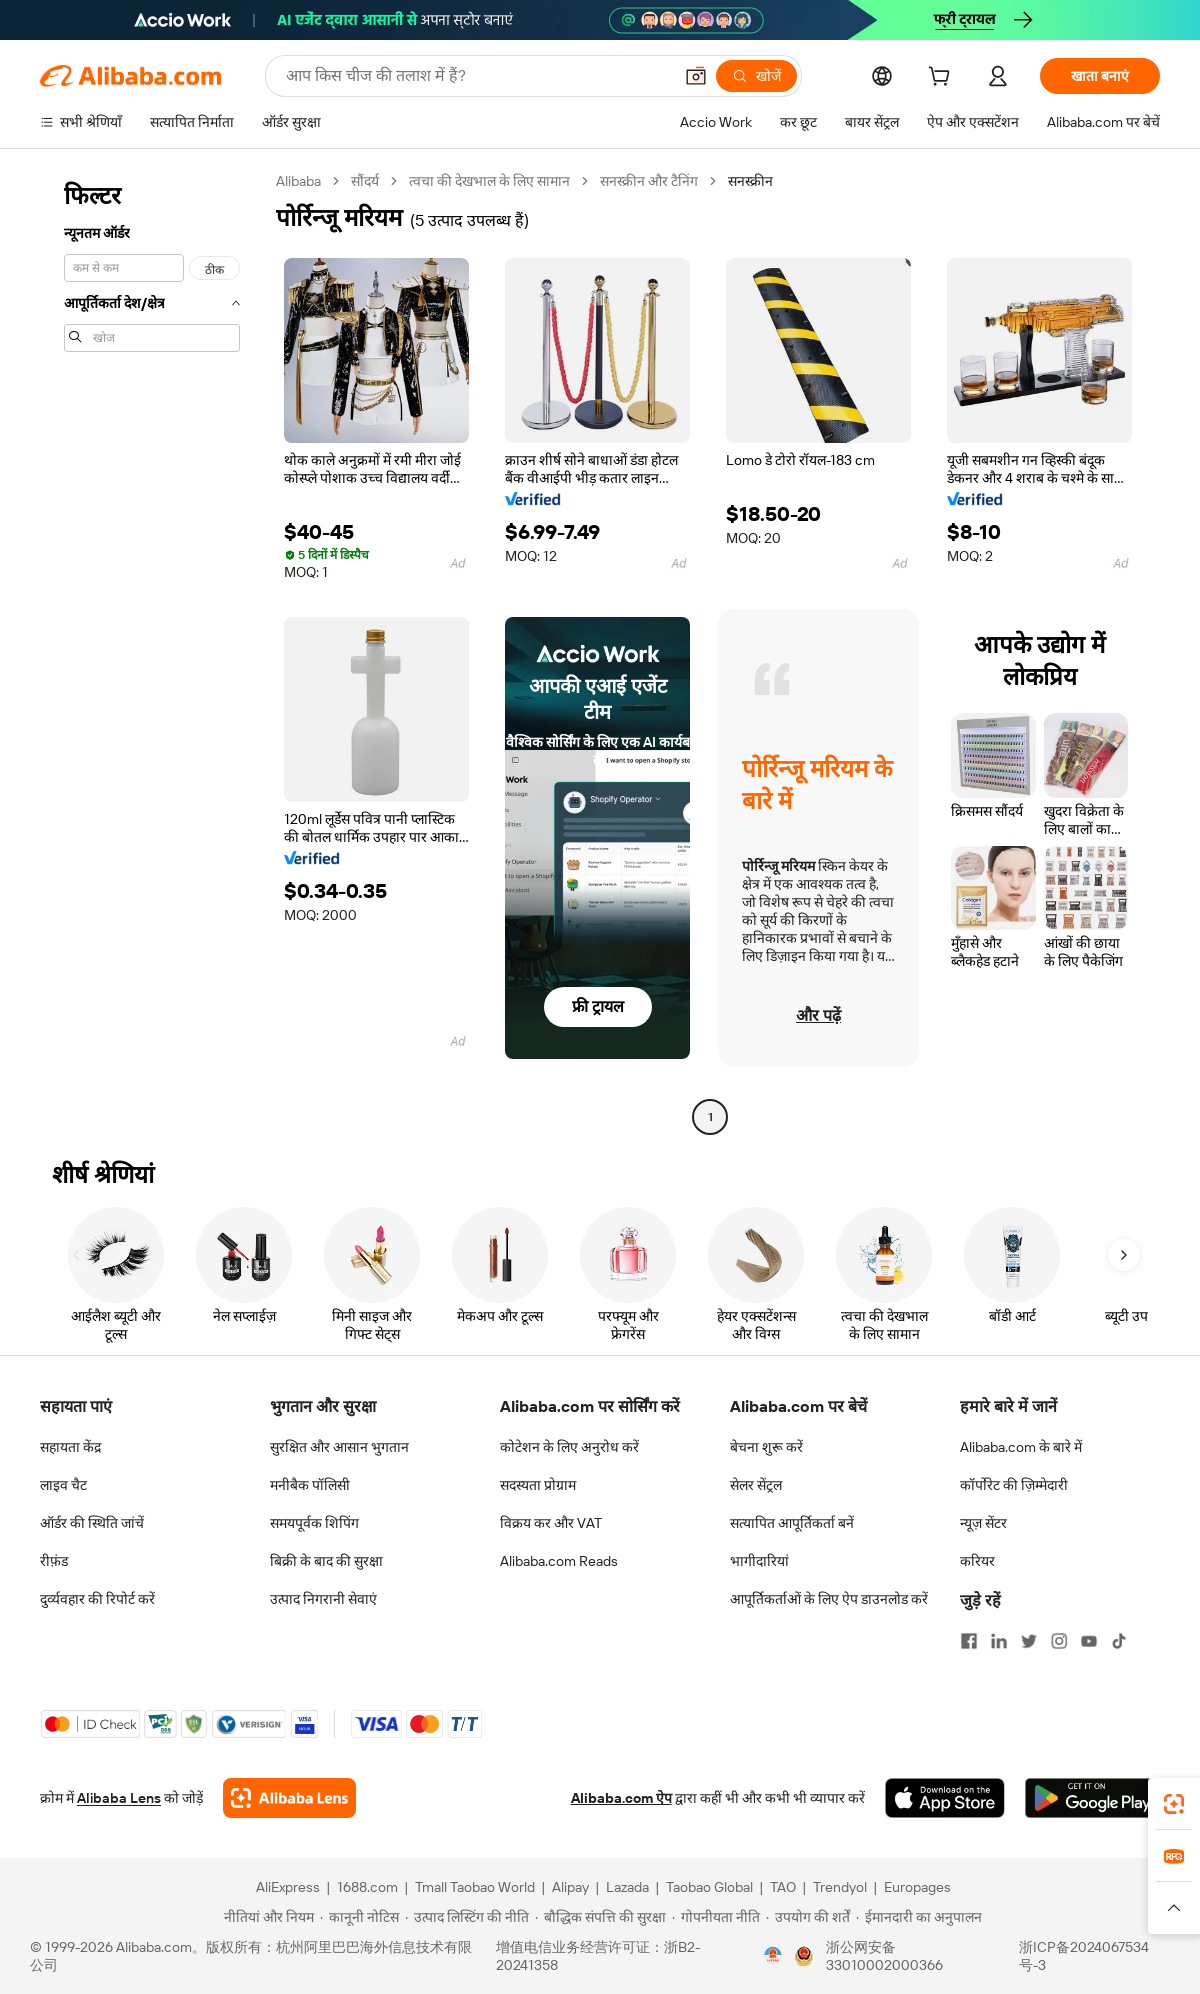 The height and width of the screenshot is (1994, 1200). Describe the element at coordinates (649, 181) in the screenshot. I see `सनस्क्रीन और टैनिंग` at that location.